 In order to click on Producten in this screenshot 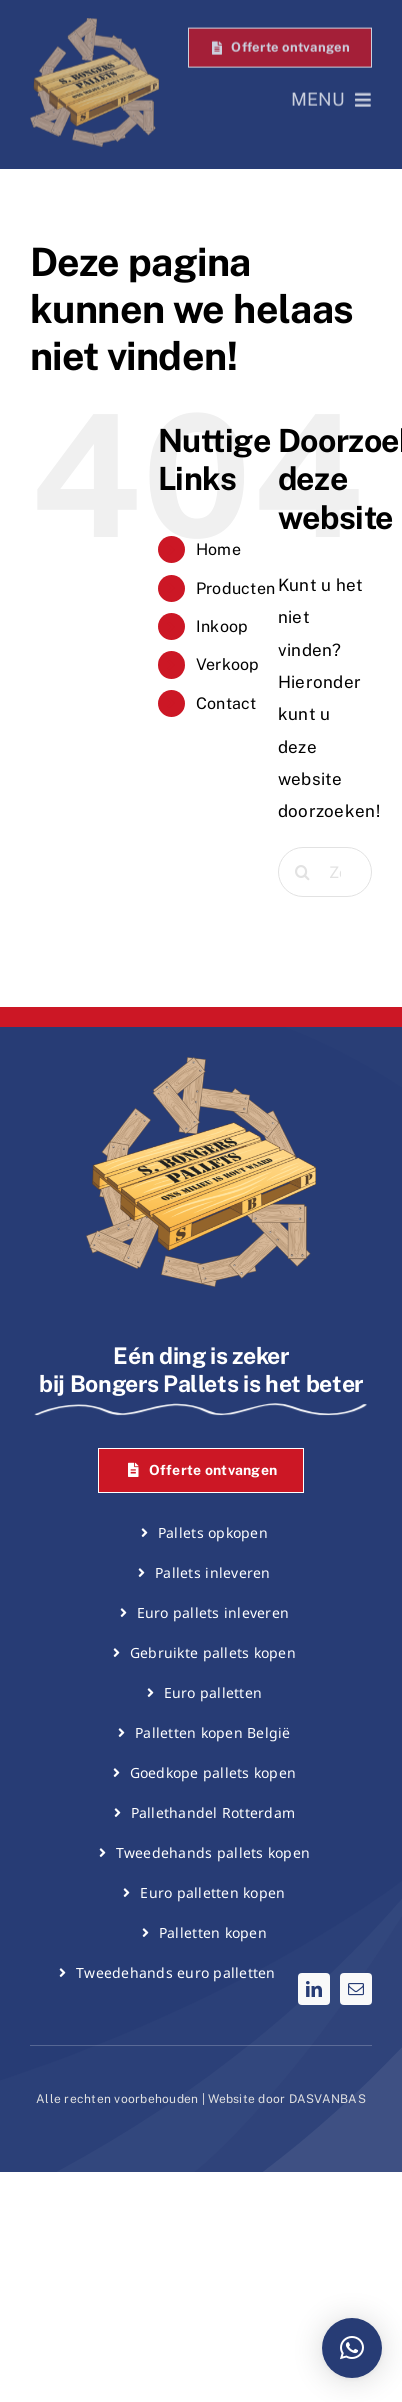, I will do `click(235, 588)`.